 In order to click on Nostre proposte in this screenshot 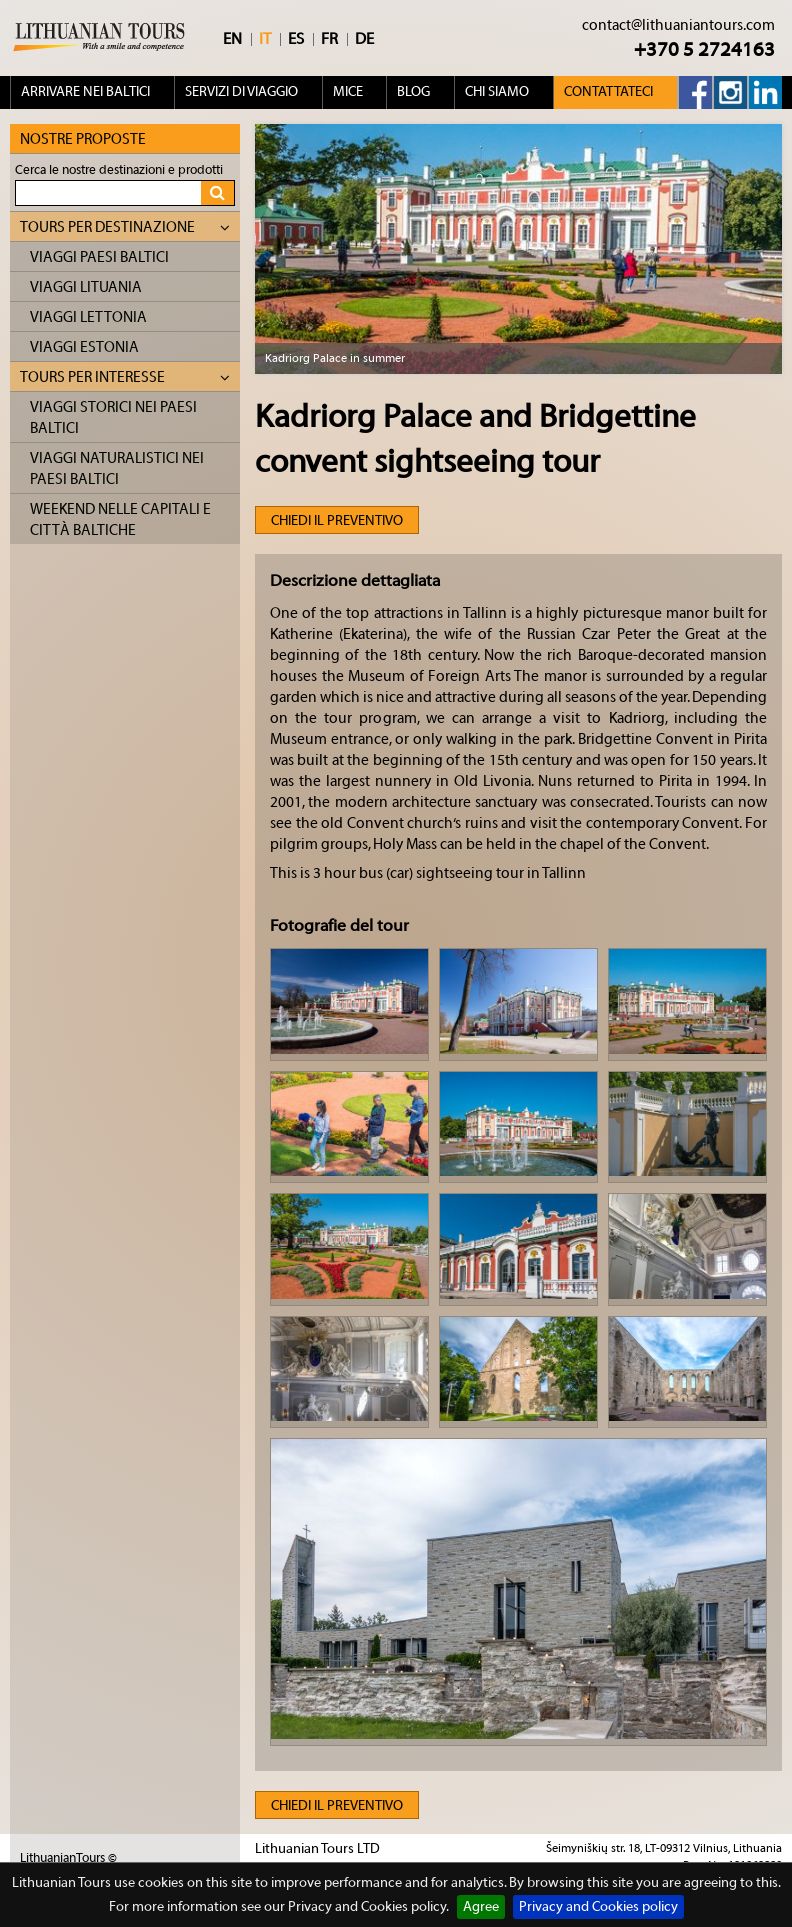, I will do `click(83, 139)`.